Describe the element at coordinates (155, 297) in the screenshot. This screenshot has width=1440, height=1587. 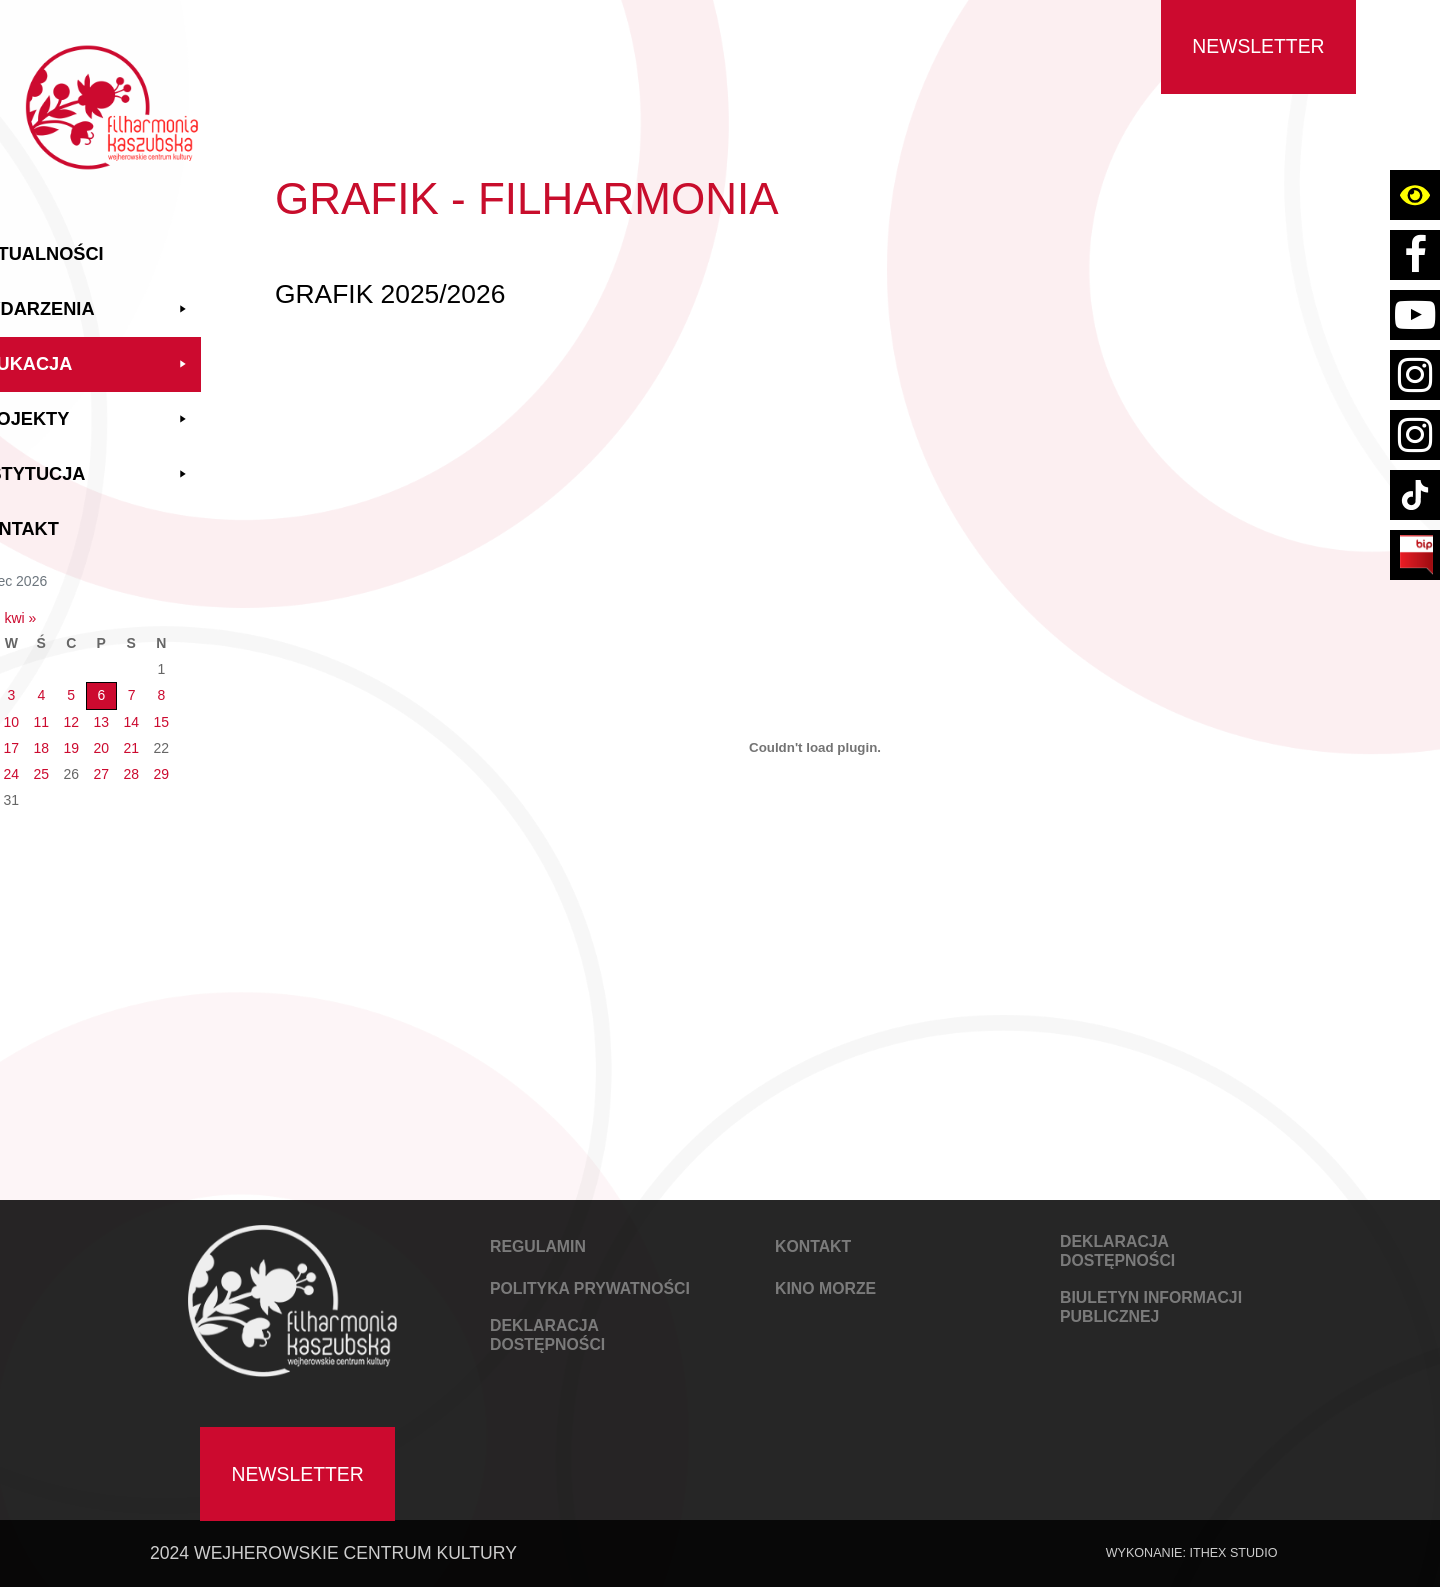
I see `Wydarzenia` at that location.